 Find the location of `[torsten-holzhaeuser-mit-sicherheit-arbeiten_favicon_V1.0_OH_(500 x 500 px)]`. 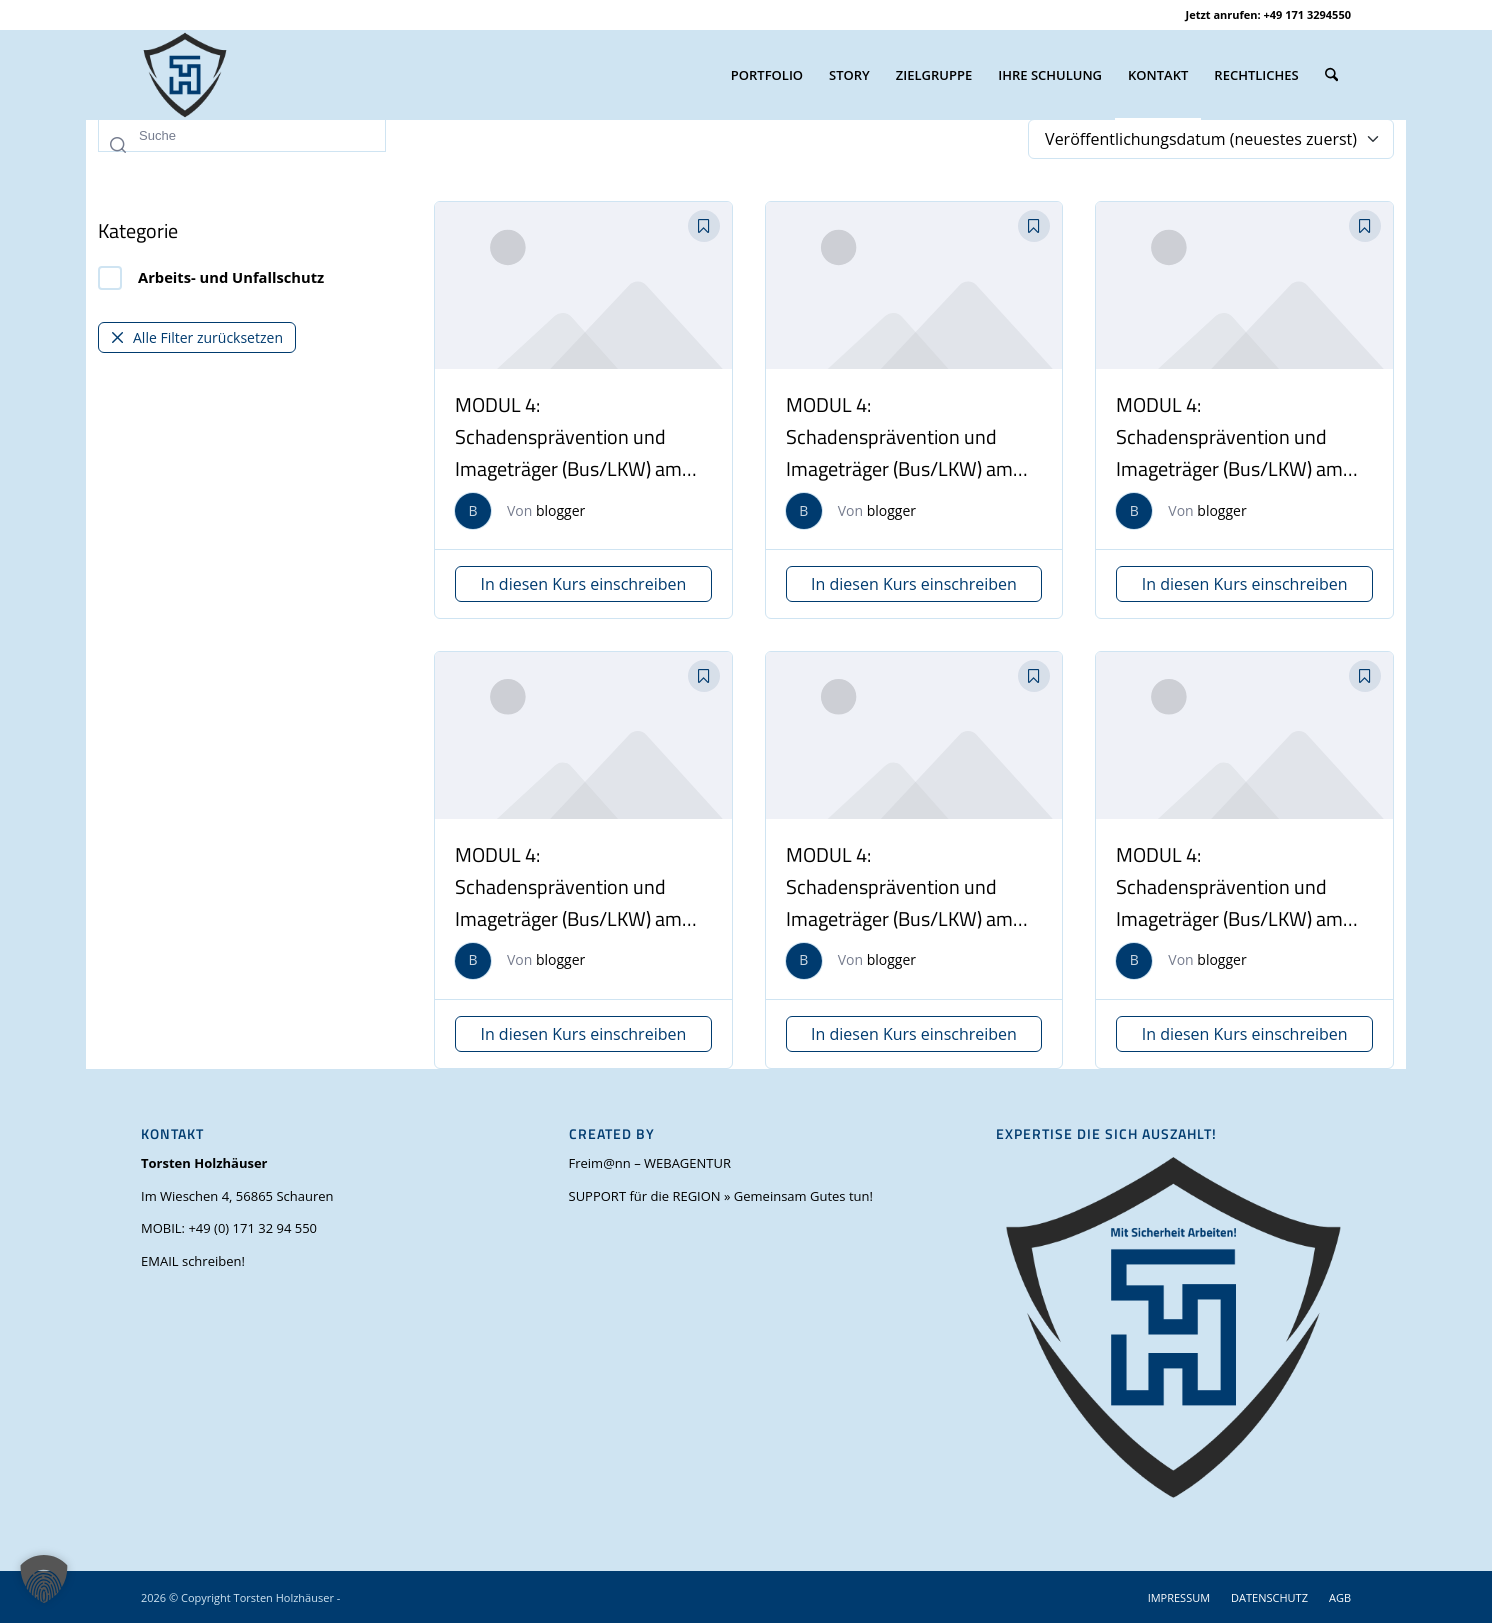

[torsten-holzhaeuser-mit-sicherheit-arbeiten_favicon_V1.0_OH_(500 x 500 px)] is located at coordinates (185, 75).